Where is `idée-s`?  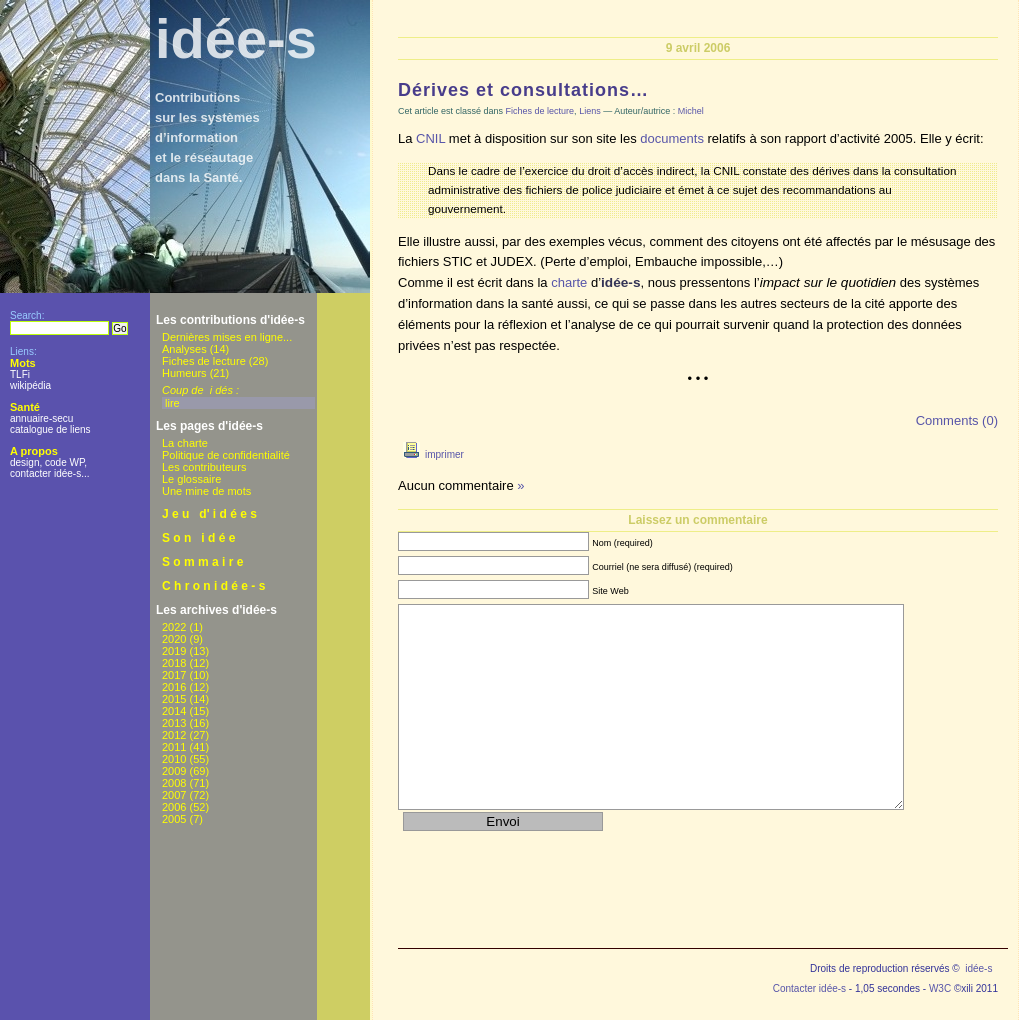
idée-s is located at coordinates (236, 38).